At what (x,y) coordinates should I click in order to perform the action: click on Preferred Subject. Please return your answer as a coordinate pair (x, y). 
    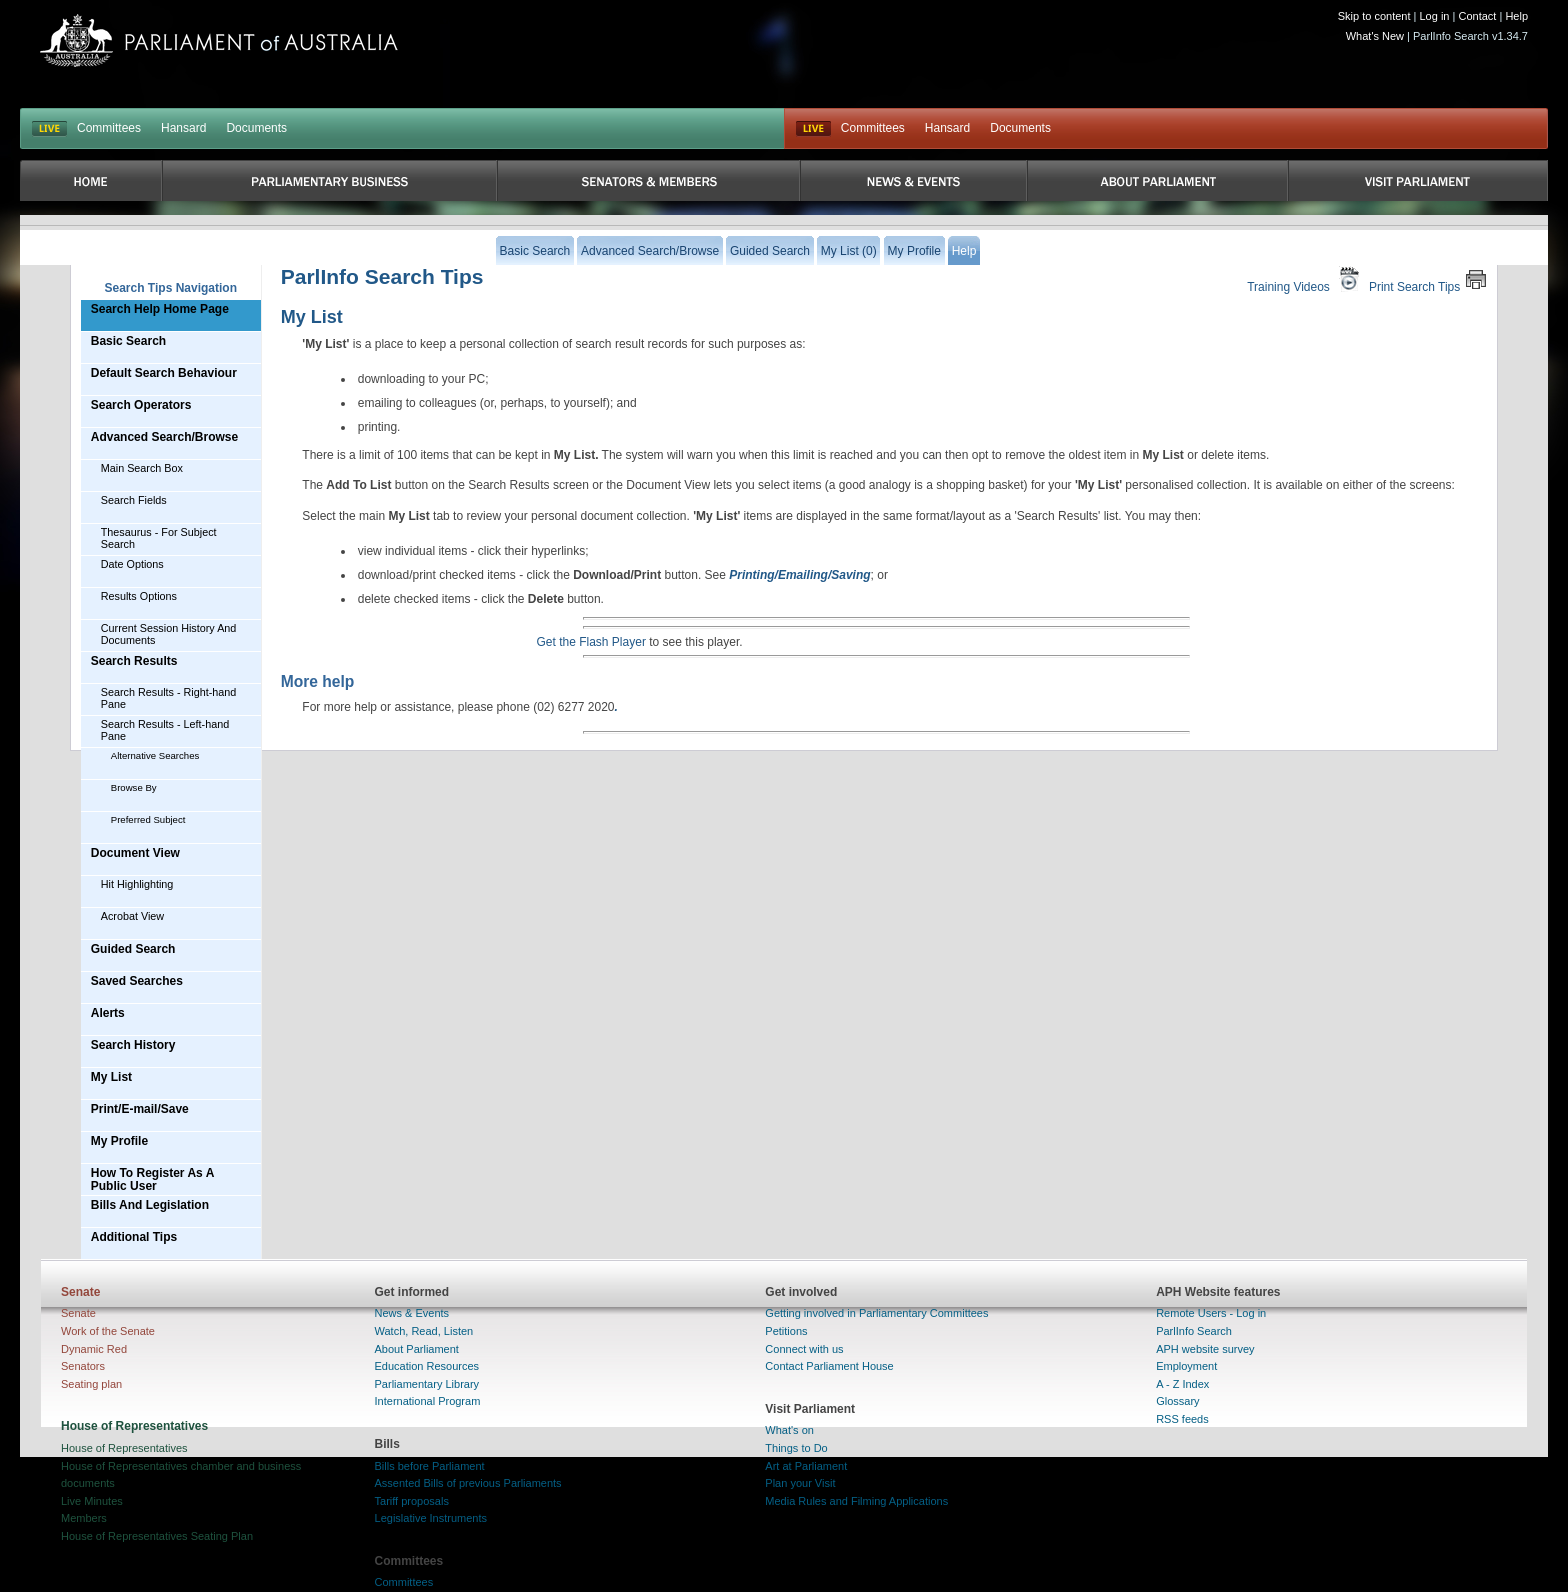
    Looking at the image, I should click on (148, 819).